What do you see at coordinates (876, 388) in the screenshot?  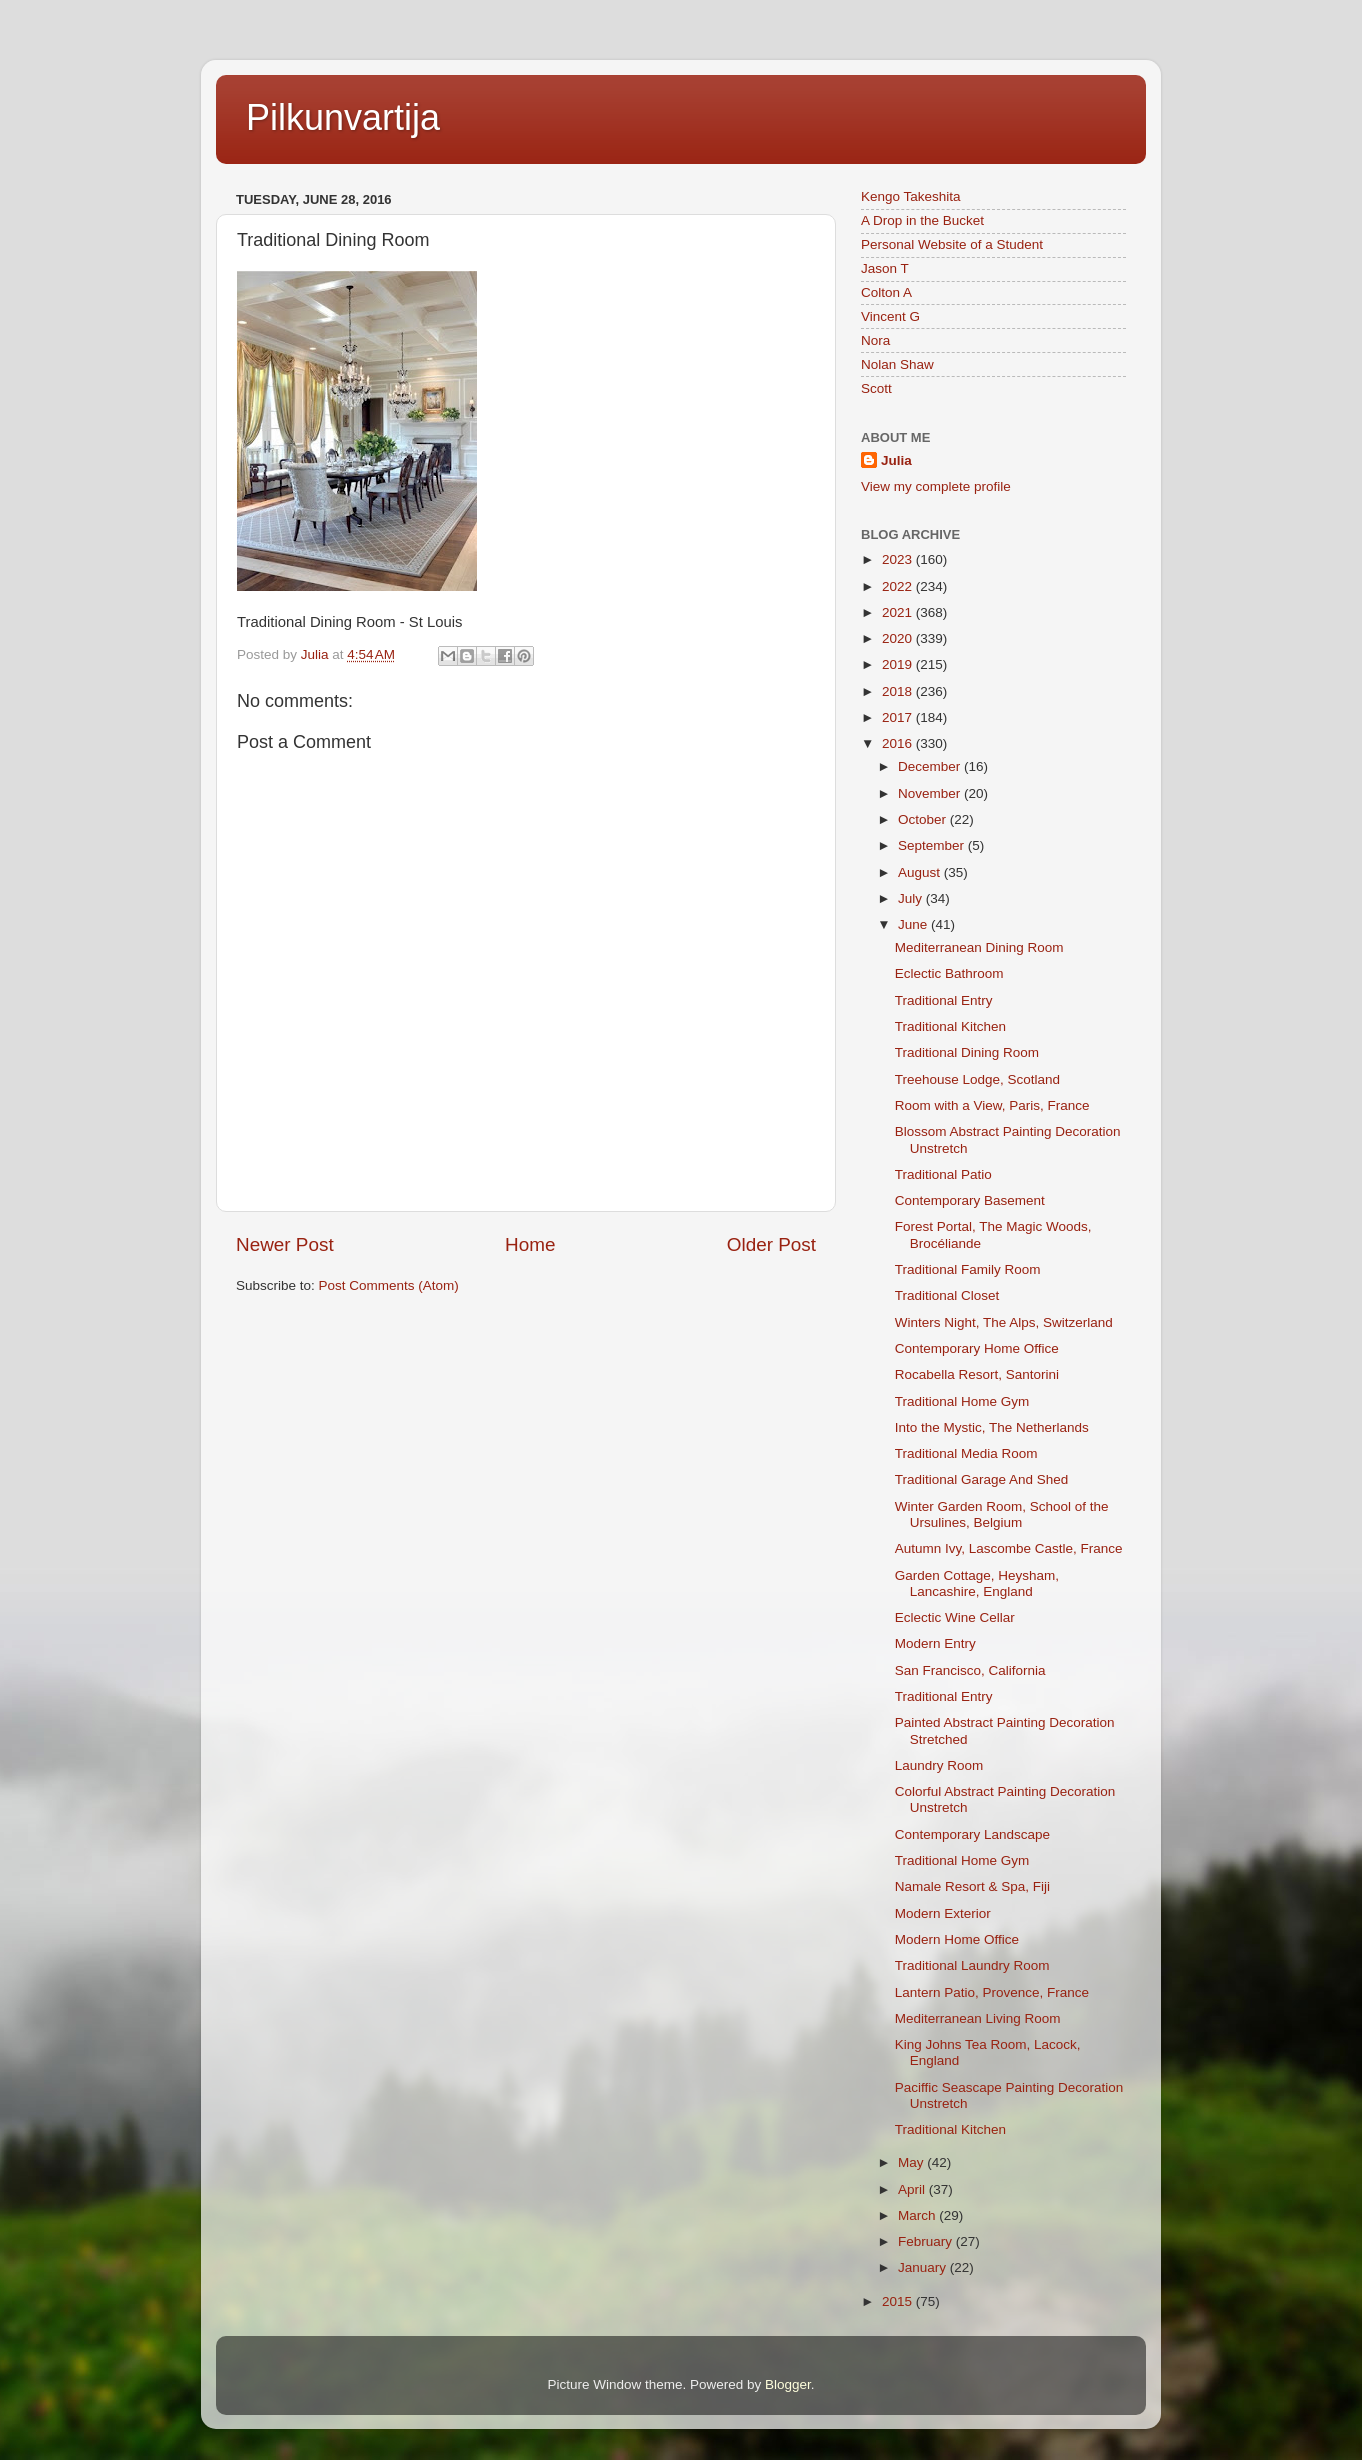 I see `Scott` at bounding box center [876, 388].